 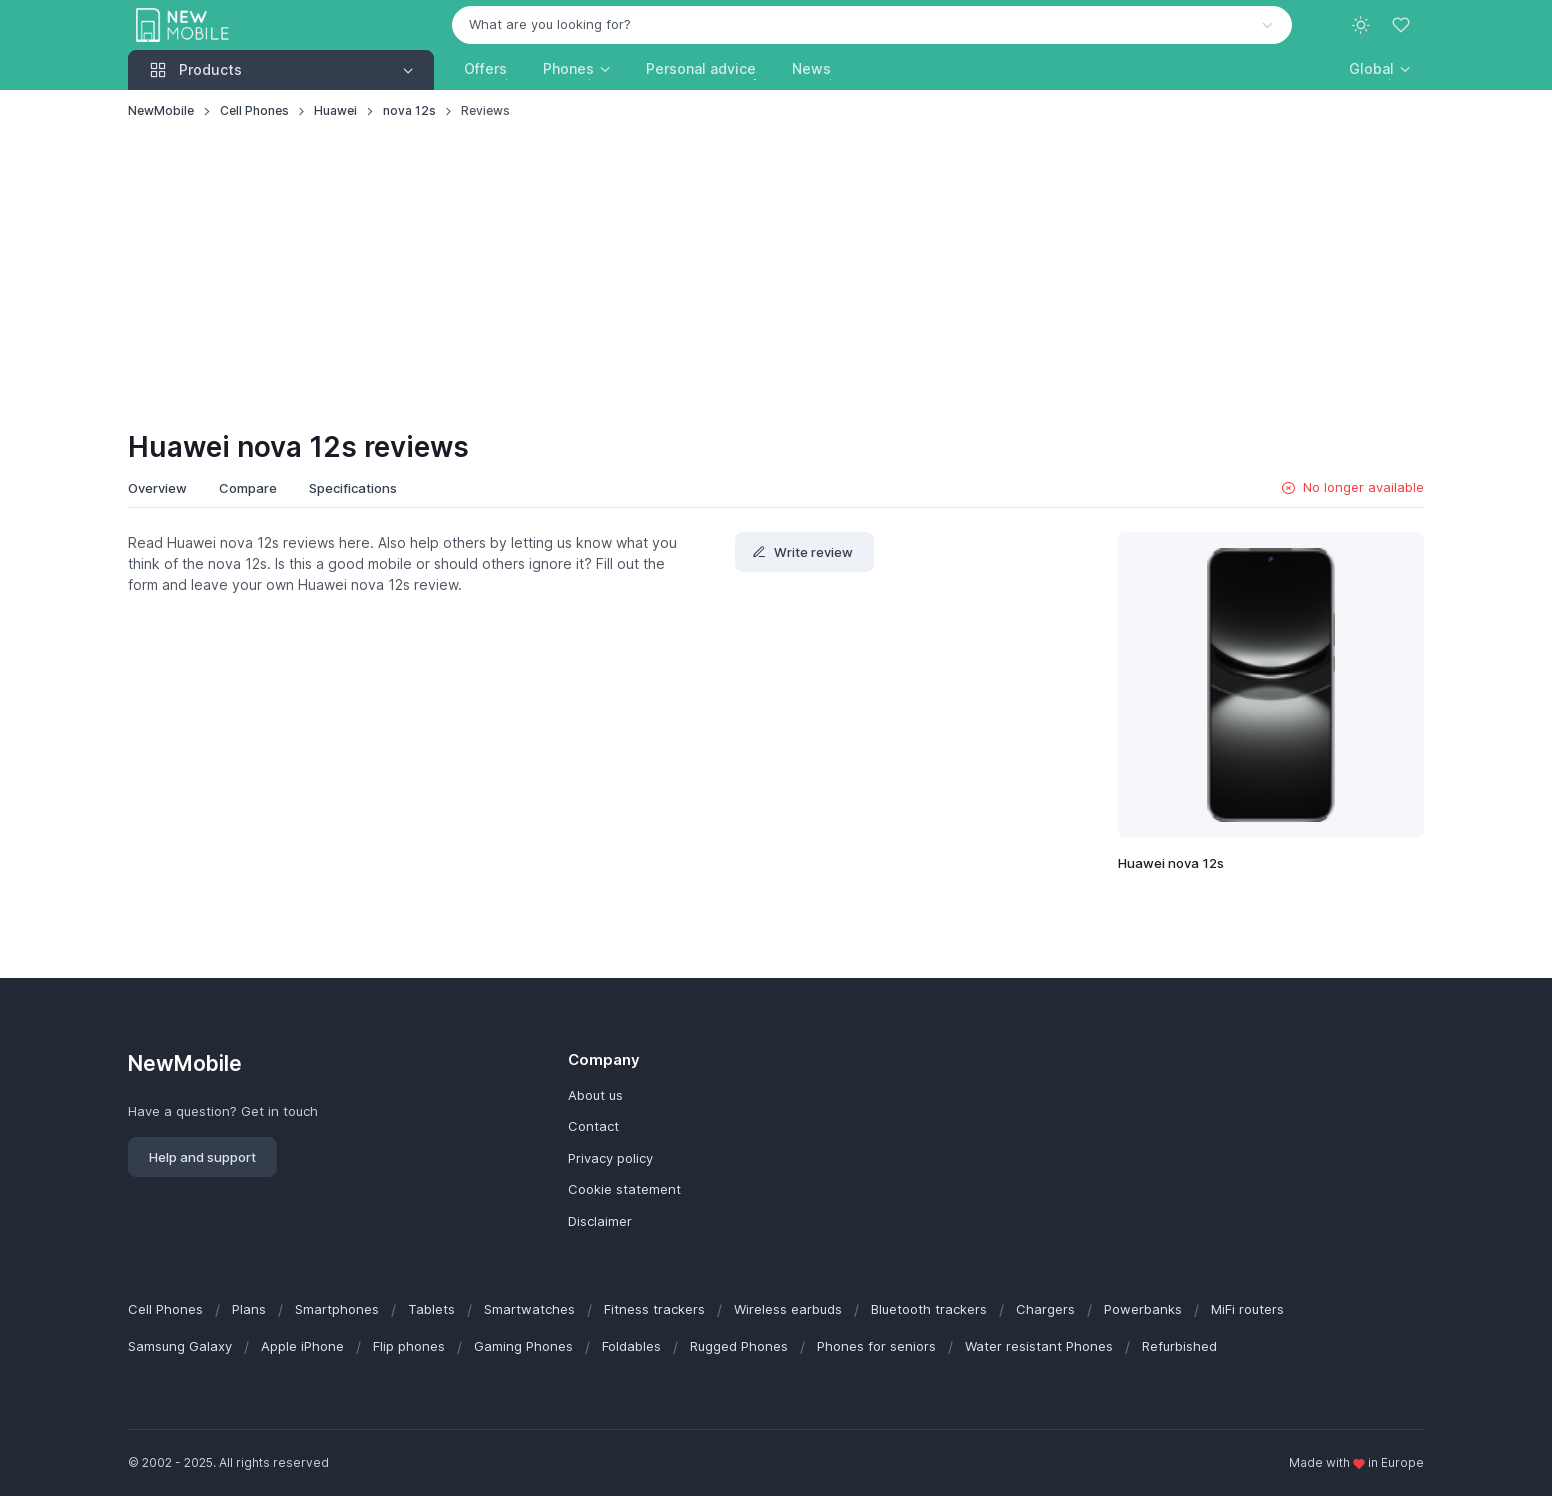 I want to click on Rugged Phones, so click(x=739, y=1346).